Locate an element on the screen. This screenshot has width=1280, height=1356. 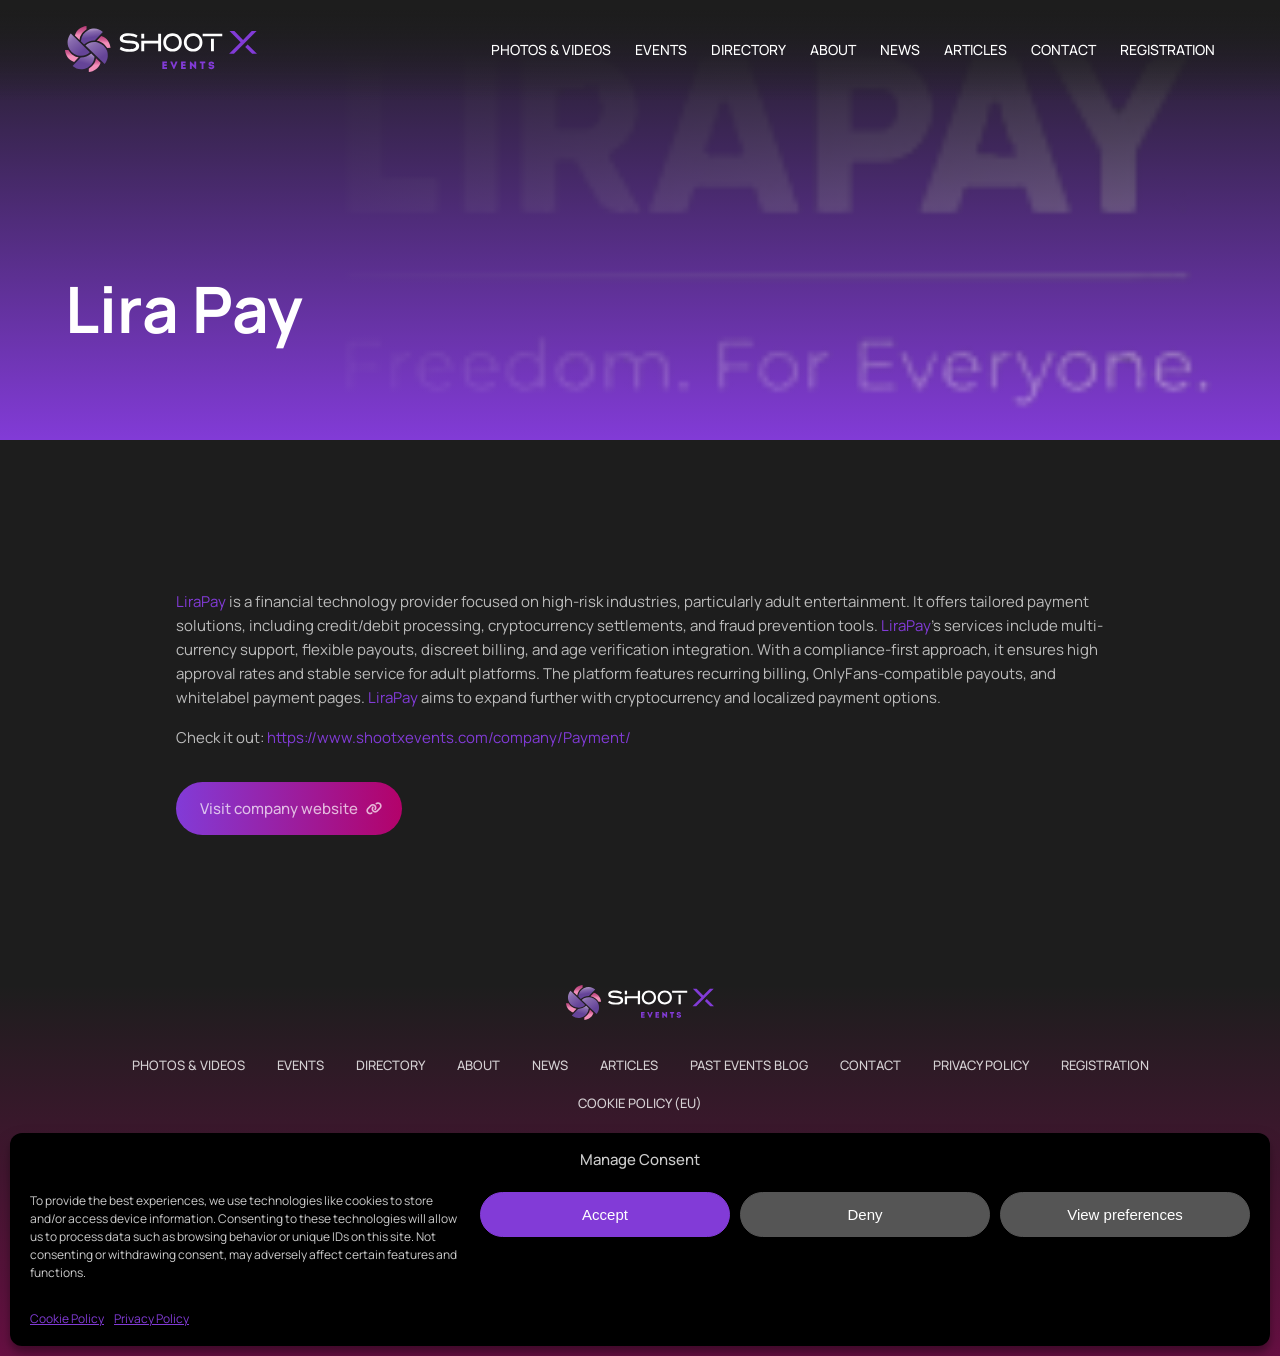
Cookie Policy (EU) is located at coordinates (640, 1103).